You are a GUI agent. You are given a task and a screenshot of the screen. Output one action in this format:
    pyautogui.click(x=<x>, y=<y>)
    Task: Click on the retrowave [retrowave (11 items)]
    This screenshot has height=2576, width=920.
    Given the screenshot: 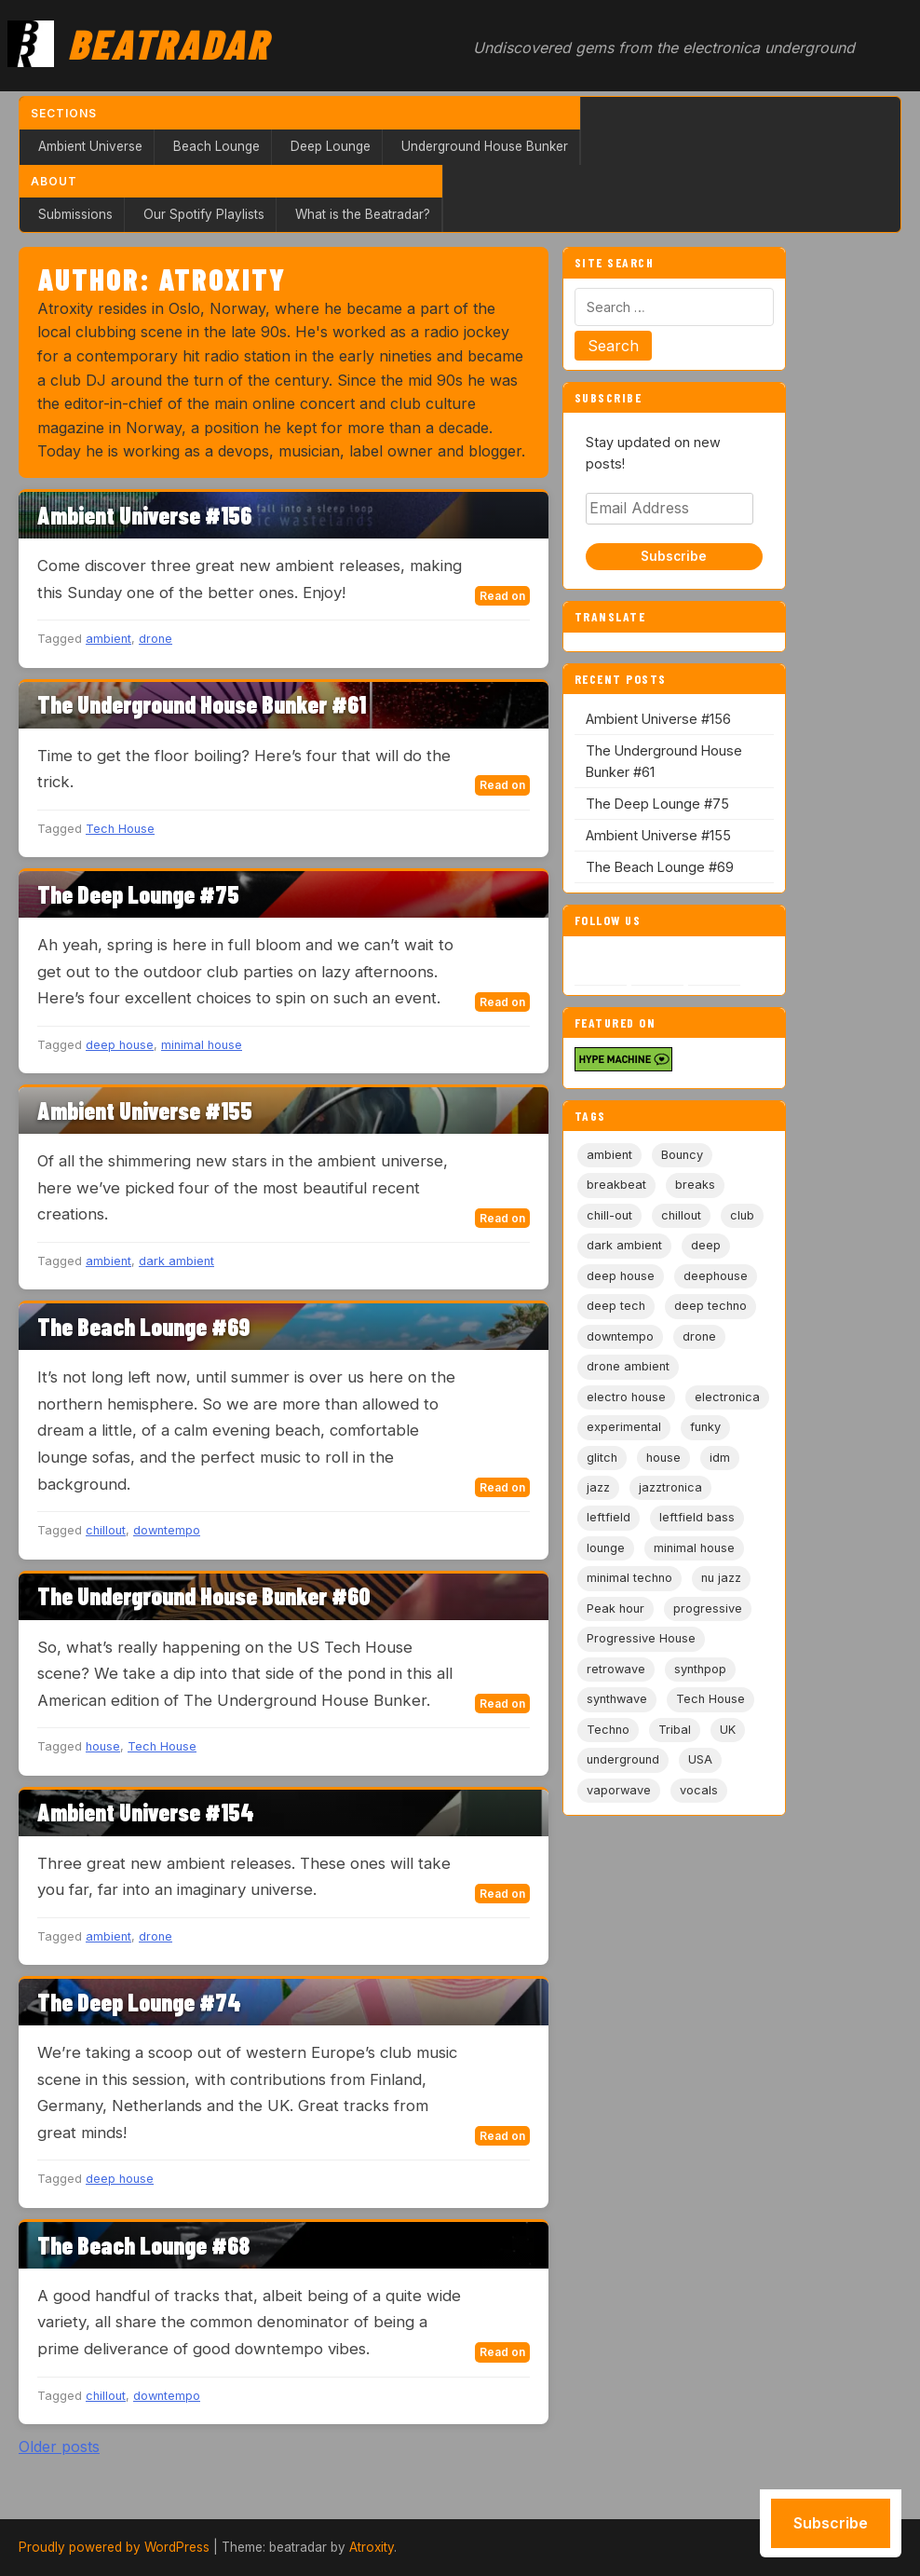 What is the action you would take?
    pyautogui.click(x=616, y=1669)
    